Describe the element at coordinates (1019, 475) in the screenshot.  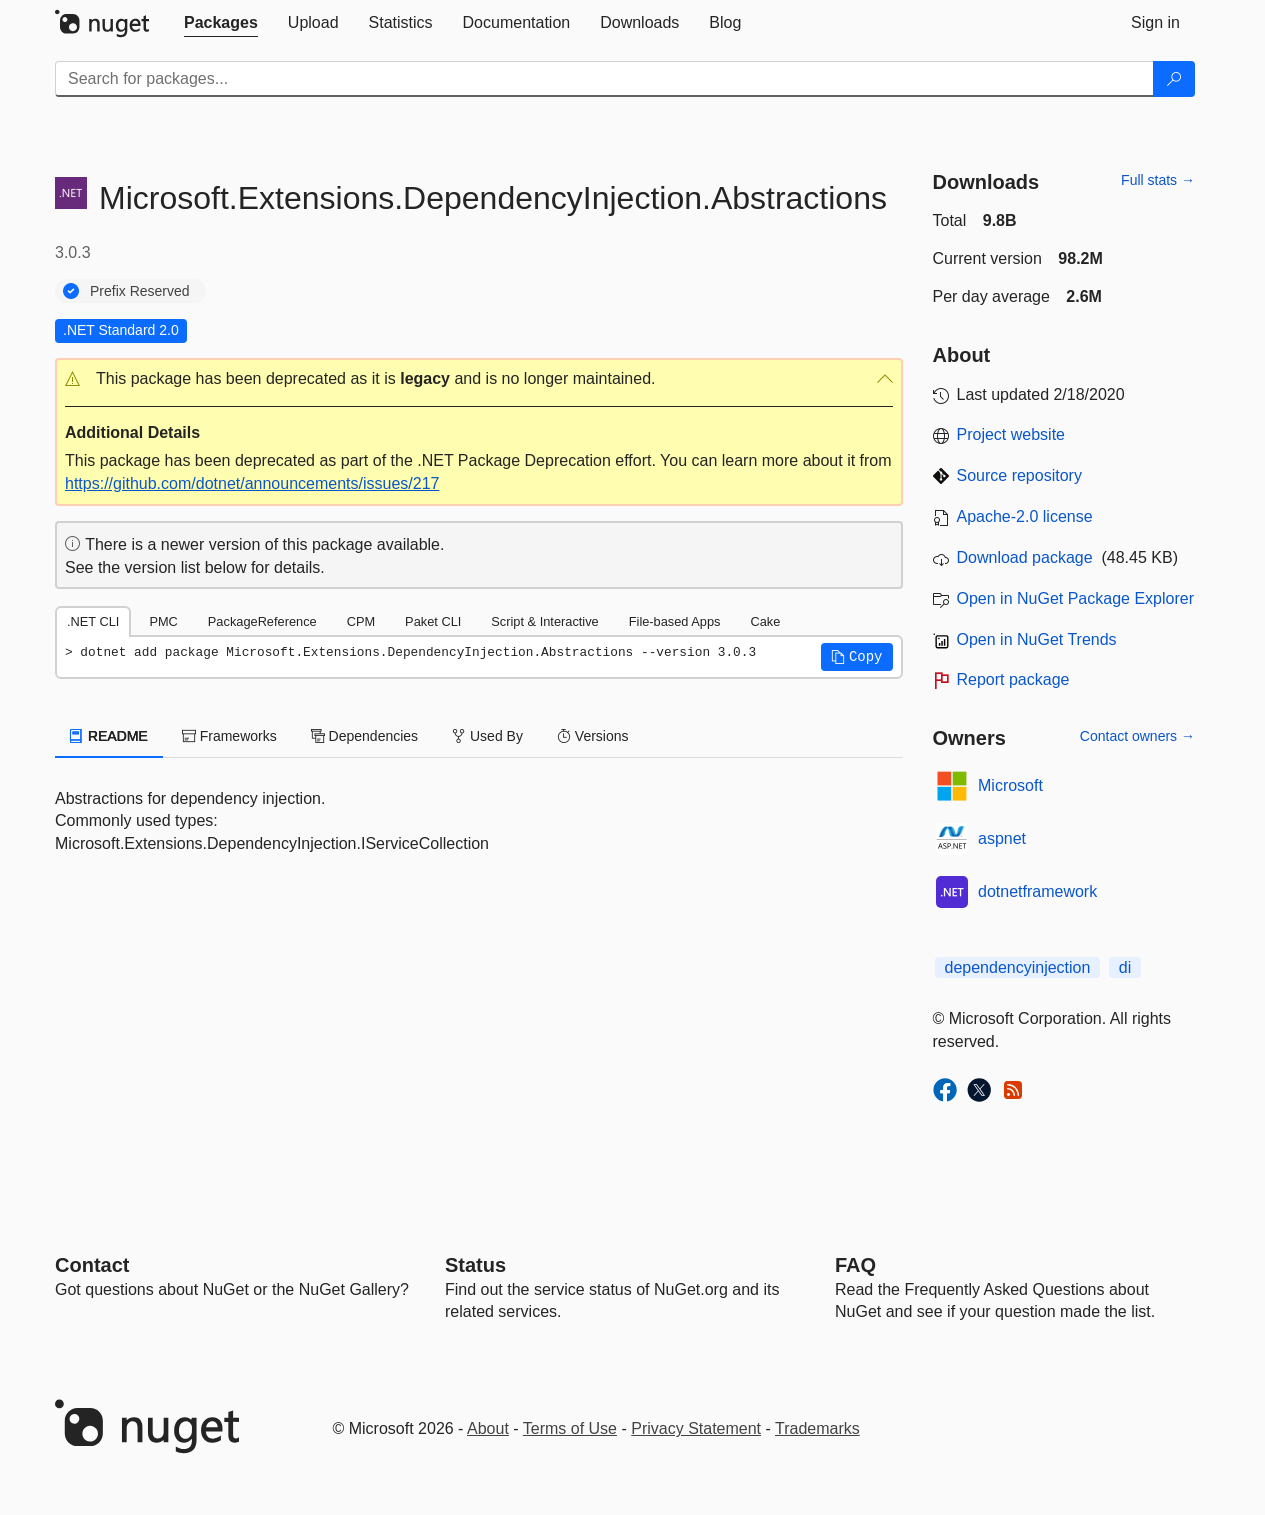
I see `Source repository` at that location.